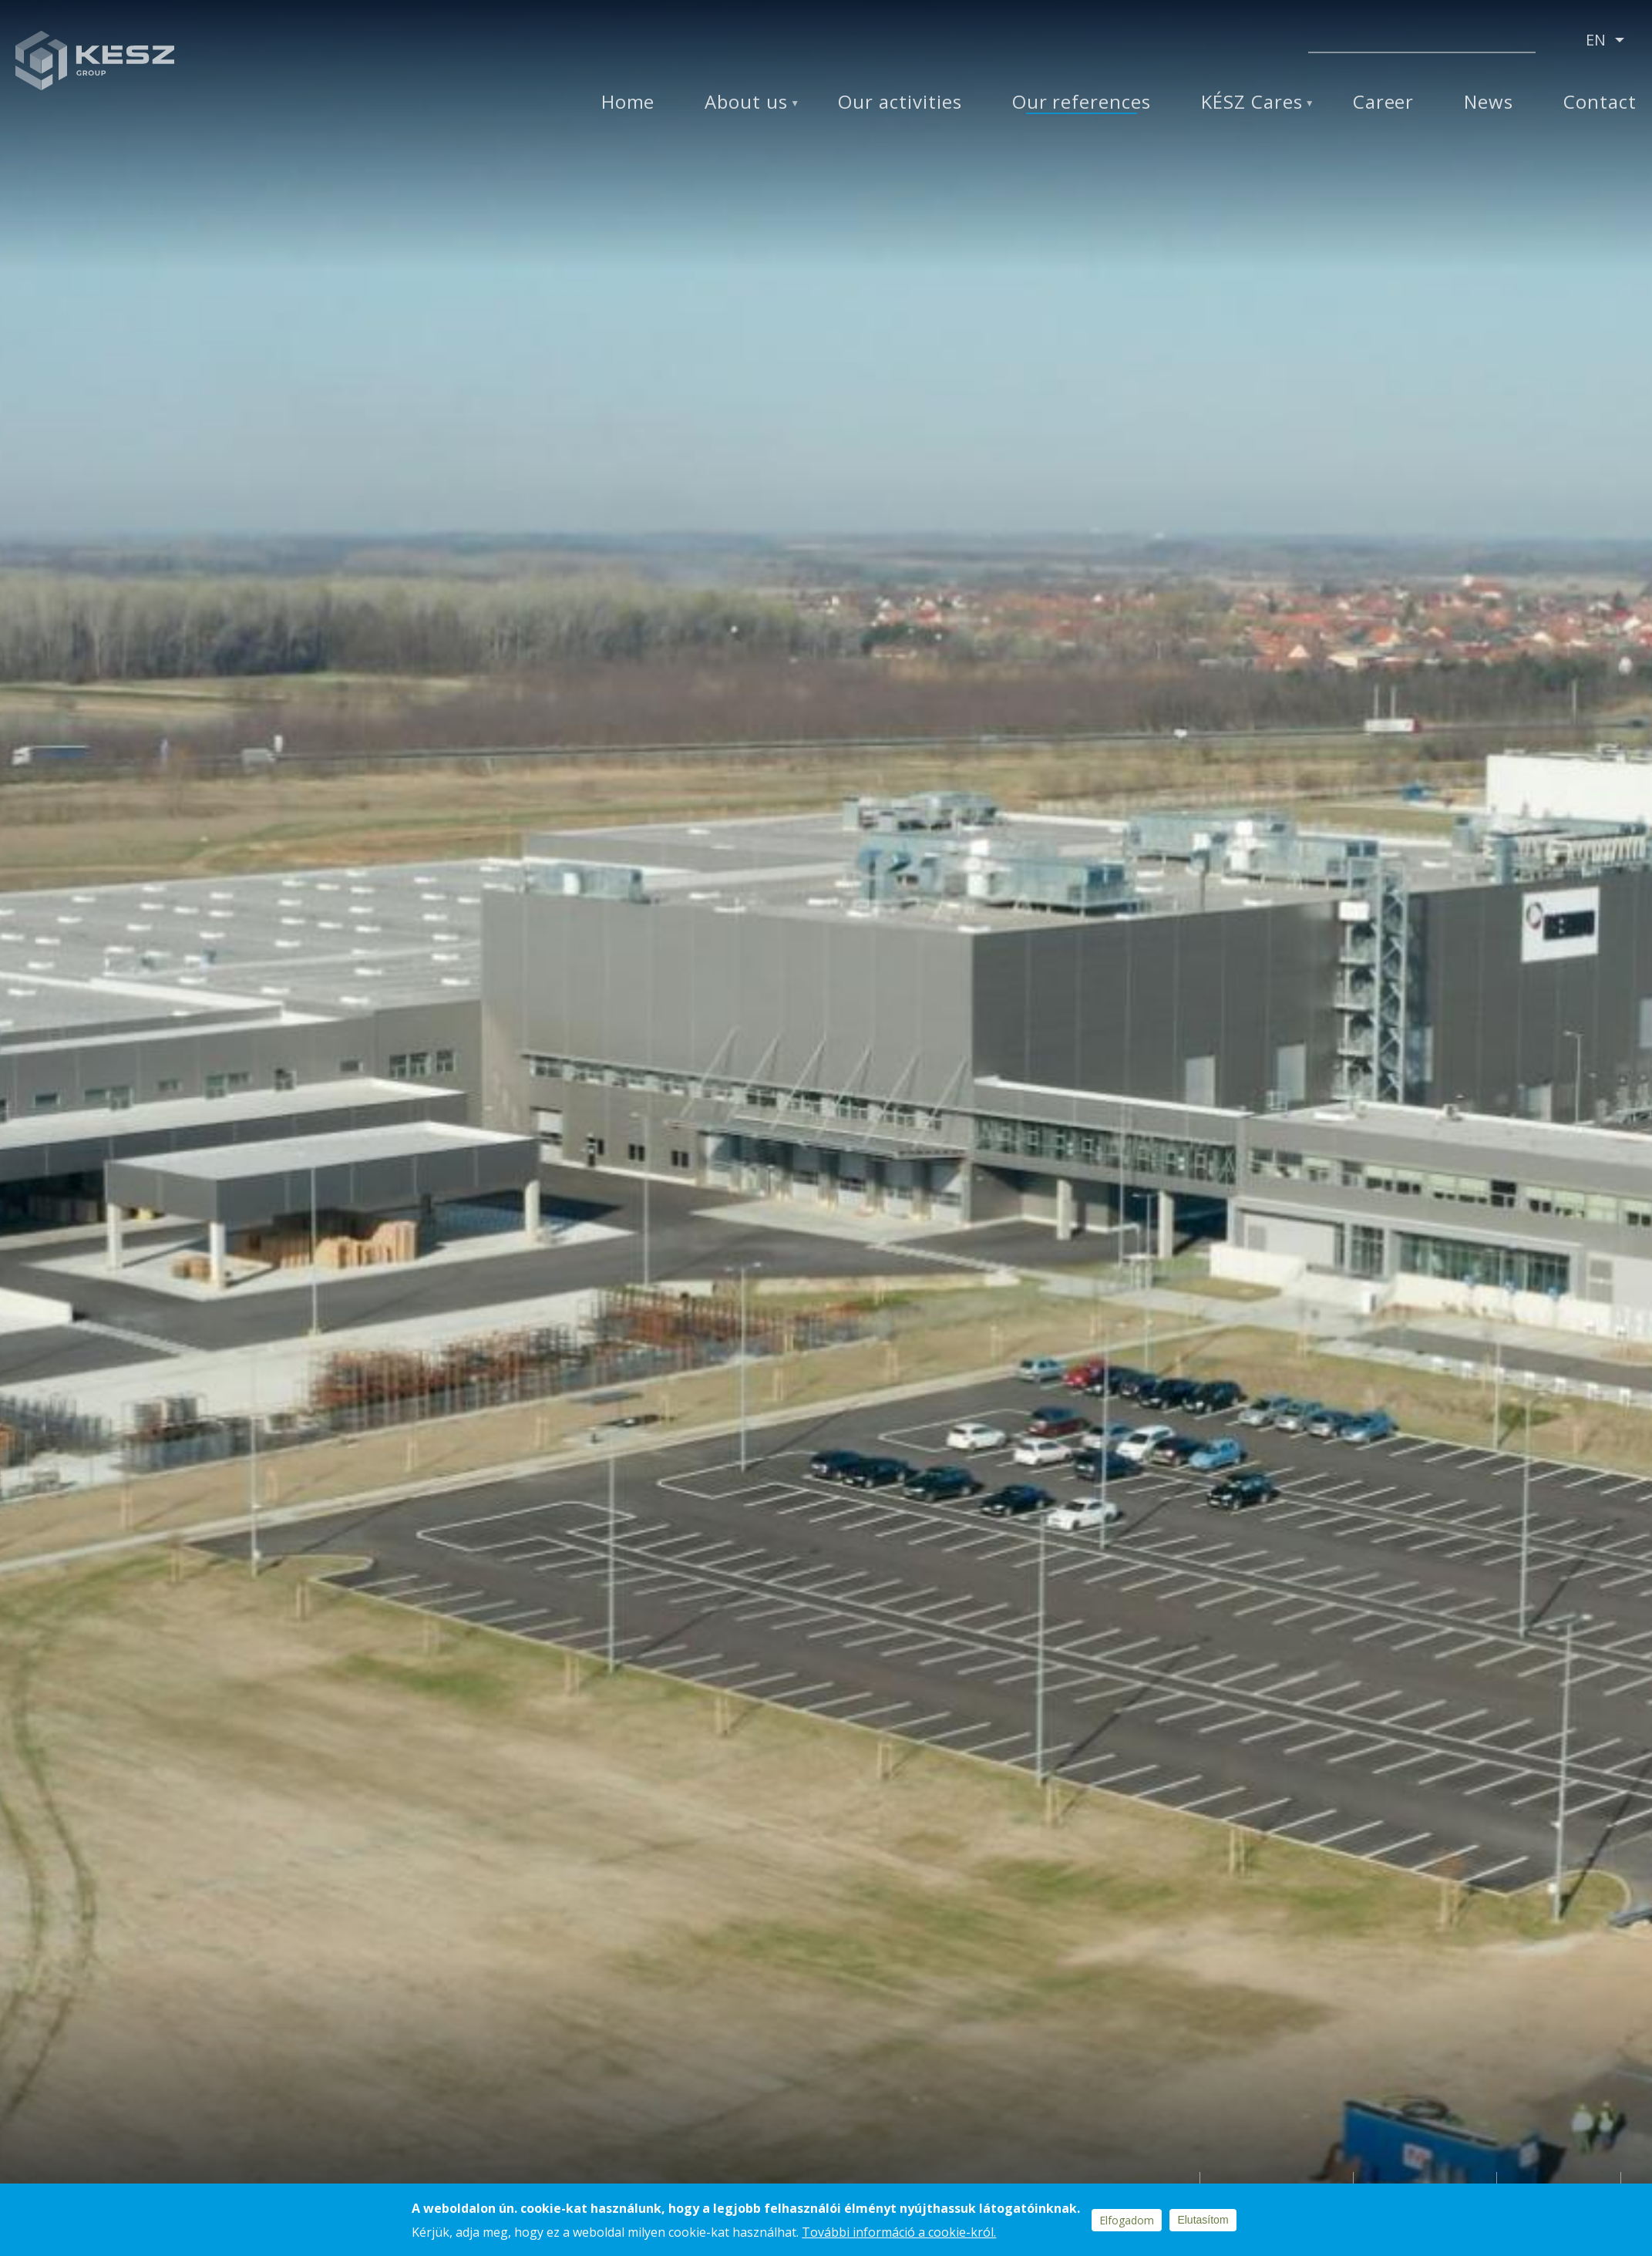 The height and width of the screenshot is (2256, 1652). What do you see at coordinates (628, 102) in the screenshot?
I see `Home [menuitem]` at bounding box center [628, 102].